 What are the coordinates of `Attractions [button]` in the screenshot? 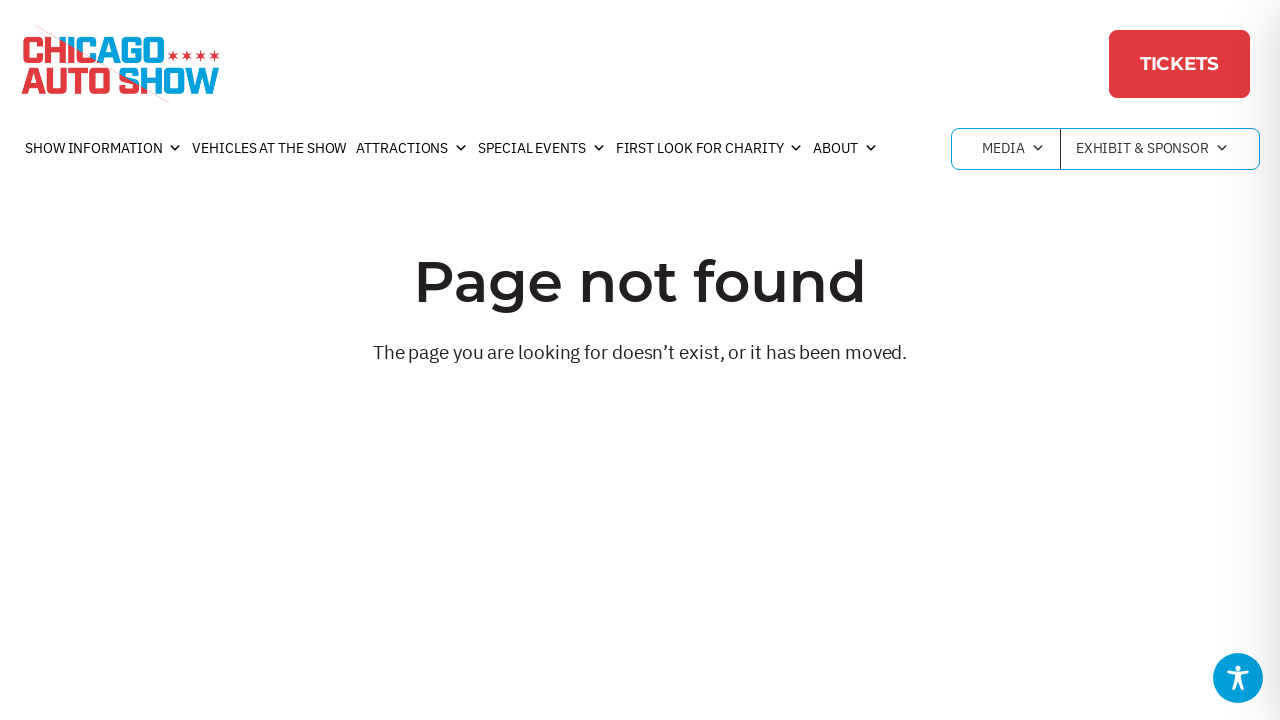 It's located at (412, 149).